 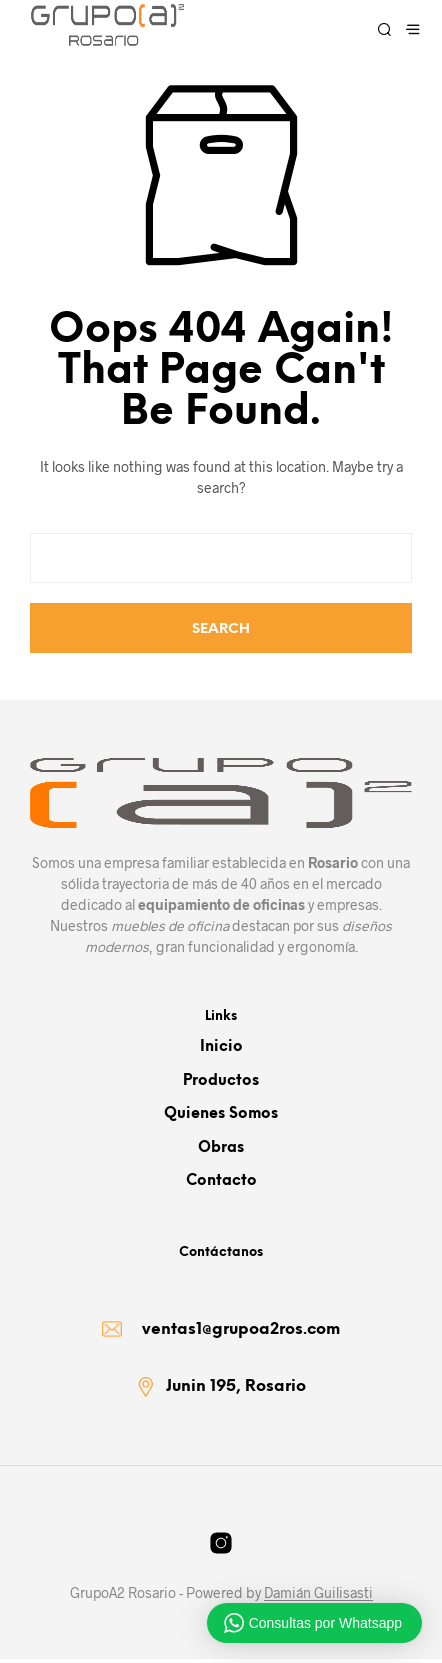 What do you see at coordinates (318, 1597) in the screenshot?
I see `Damián Guilisasti` at bounding box center [318, 1597].